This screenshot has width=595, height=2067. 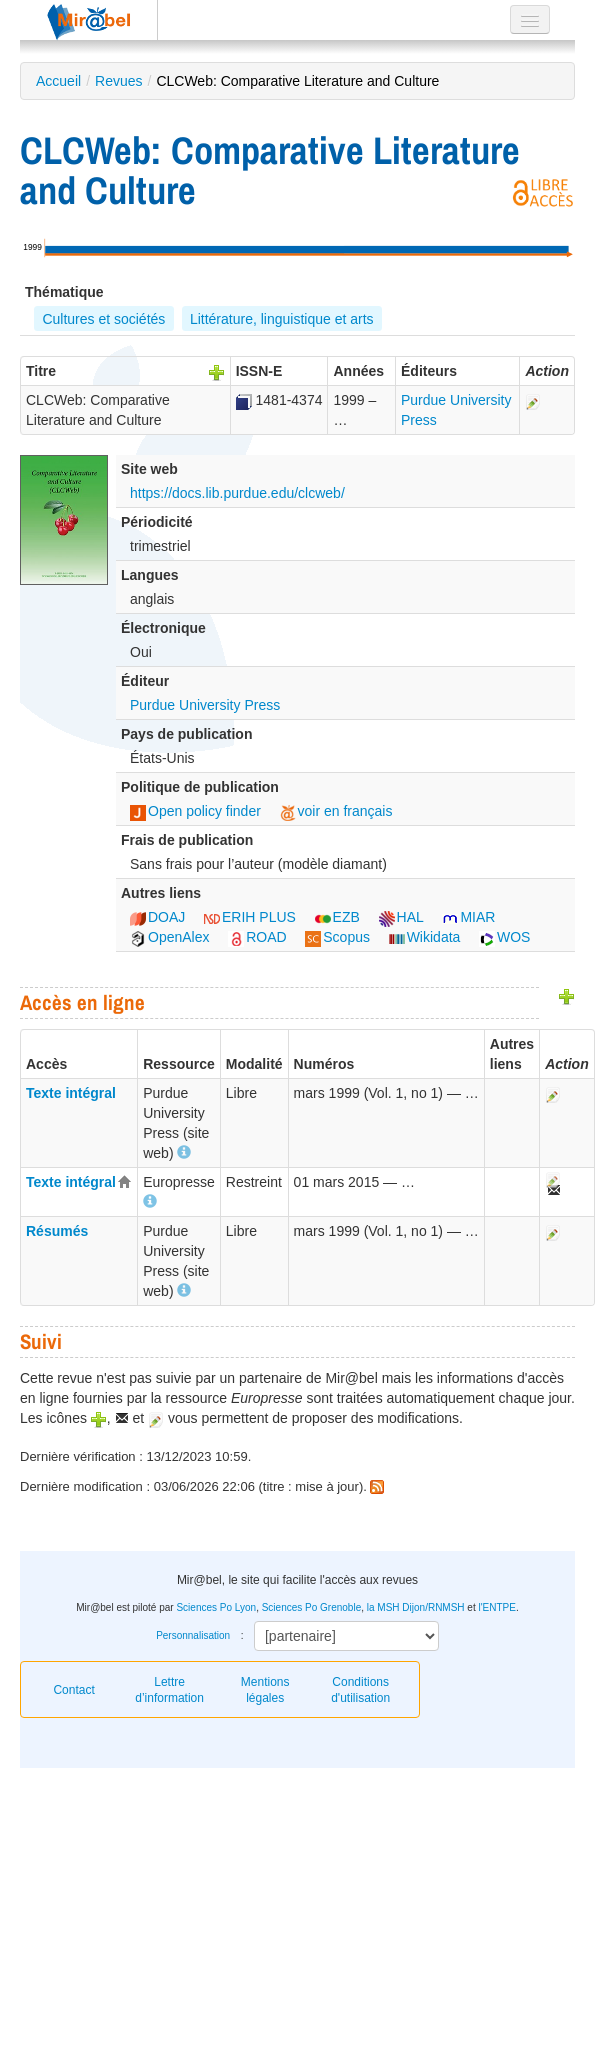 I want to click on Résumés, so click(x=57, y=1231).